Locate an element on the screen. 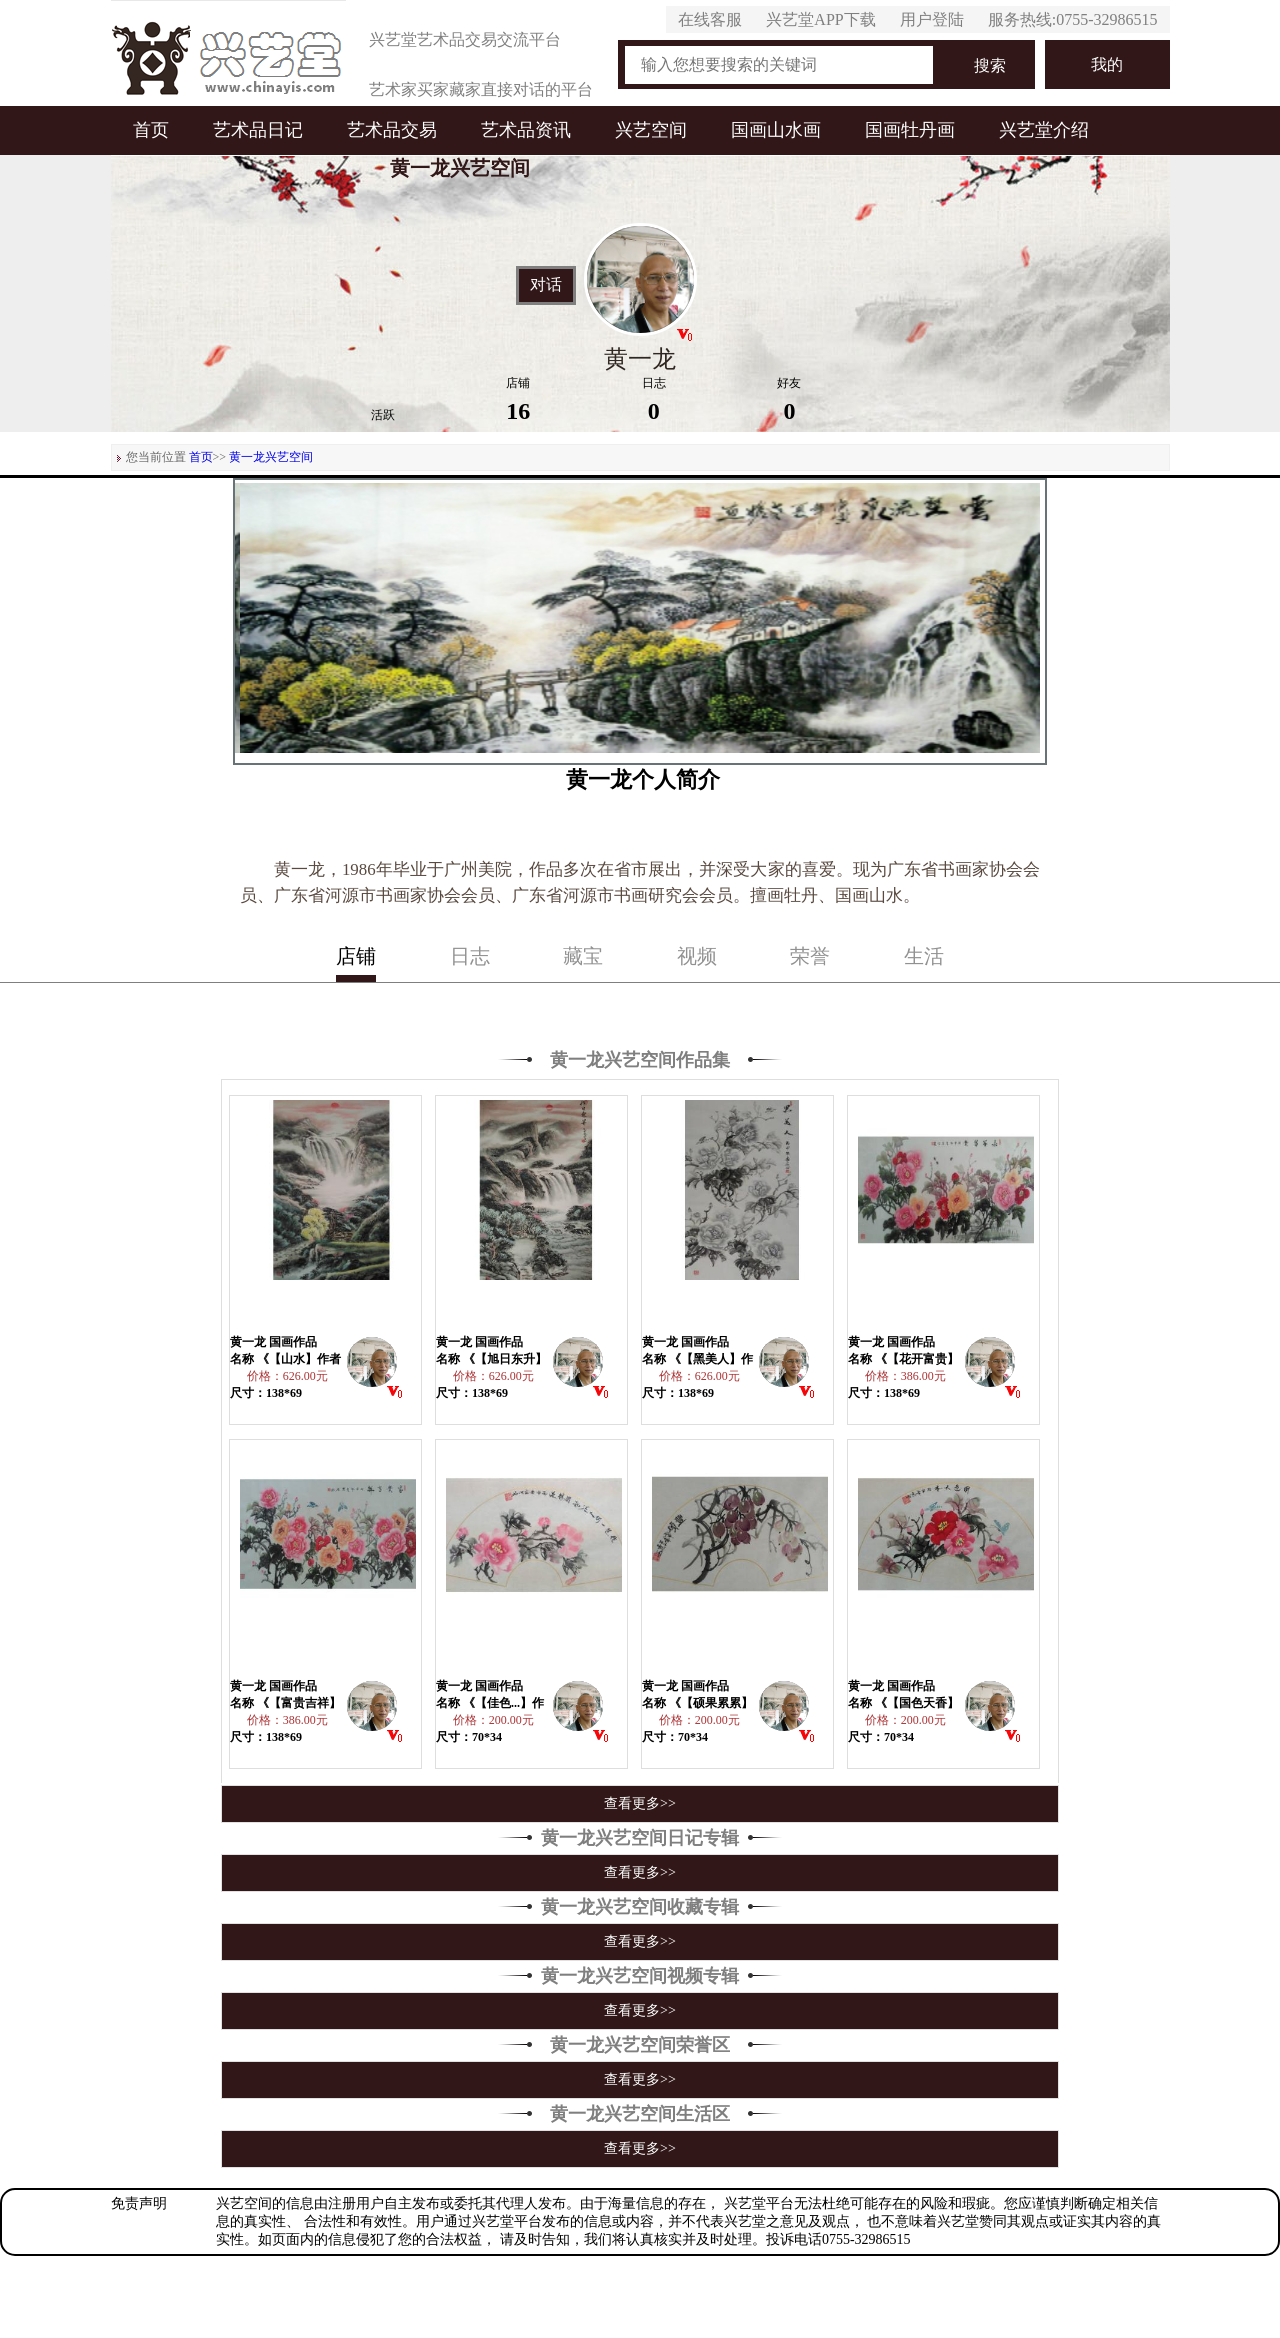 This screenshot has width=1280, height=2338. 视频 is located at coordinates (697, 956).